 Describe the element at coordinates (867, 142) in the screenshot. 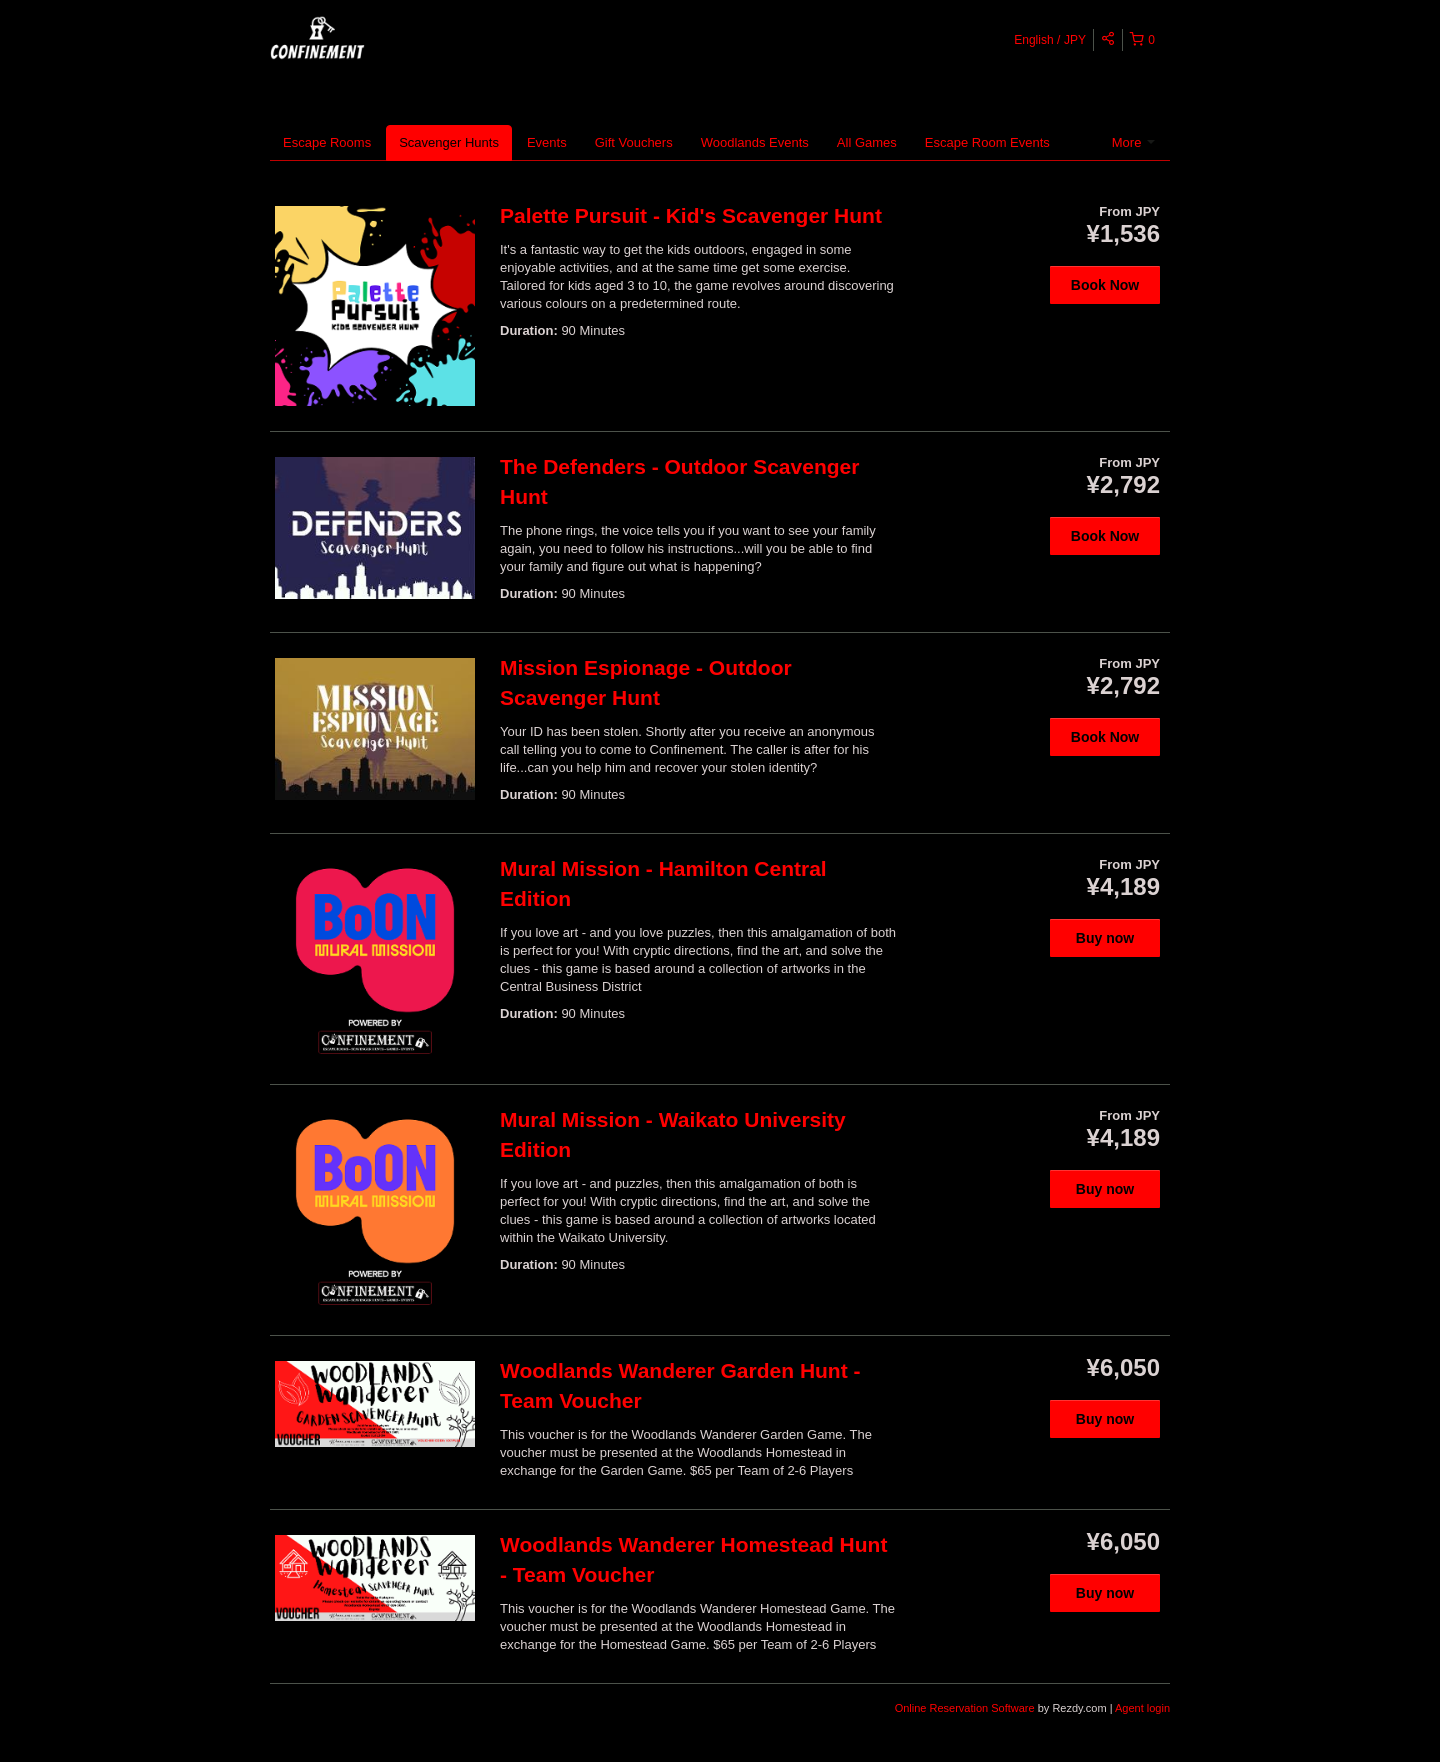

I see `All Games` at that location.